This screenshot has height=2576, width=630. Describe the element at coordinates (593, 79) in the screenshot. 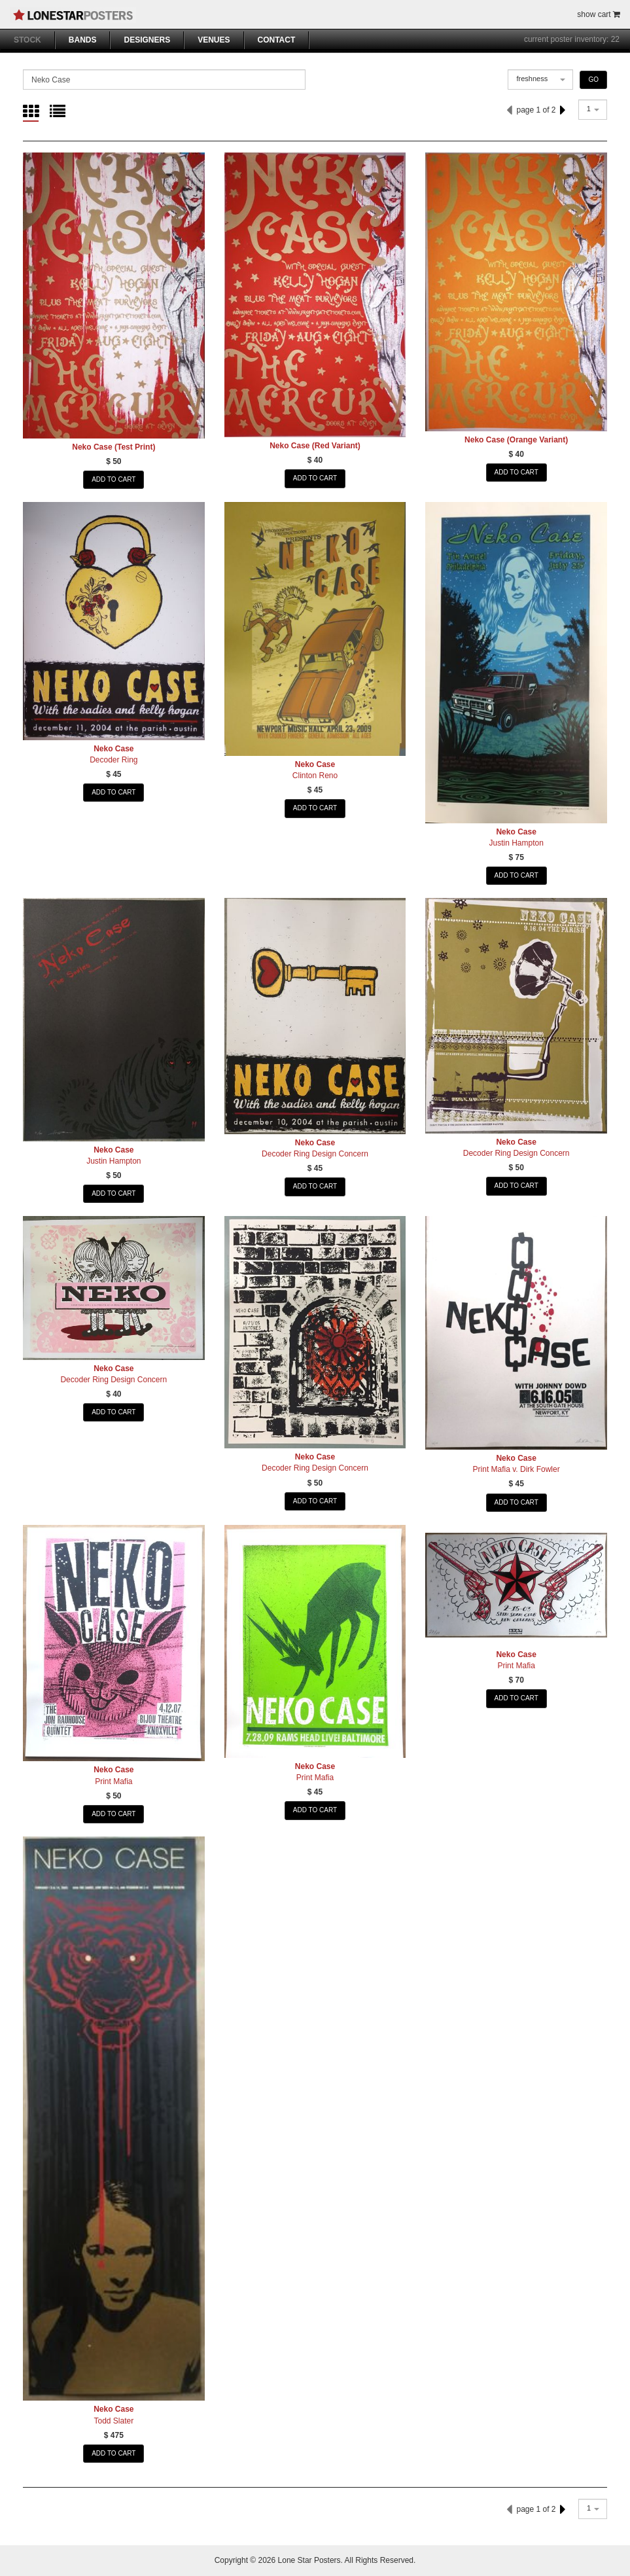

I see `GO` at that location.